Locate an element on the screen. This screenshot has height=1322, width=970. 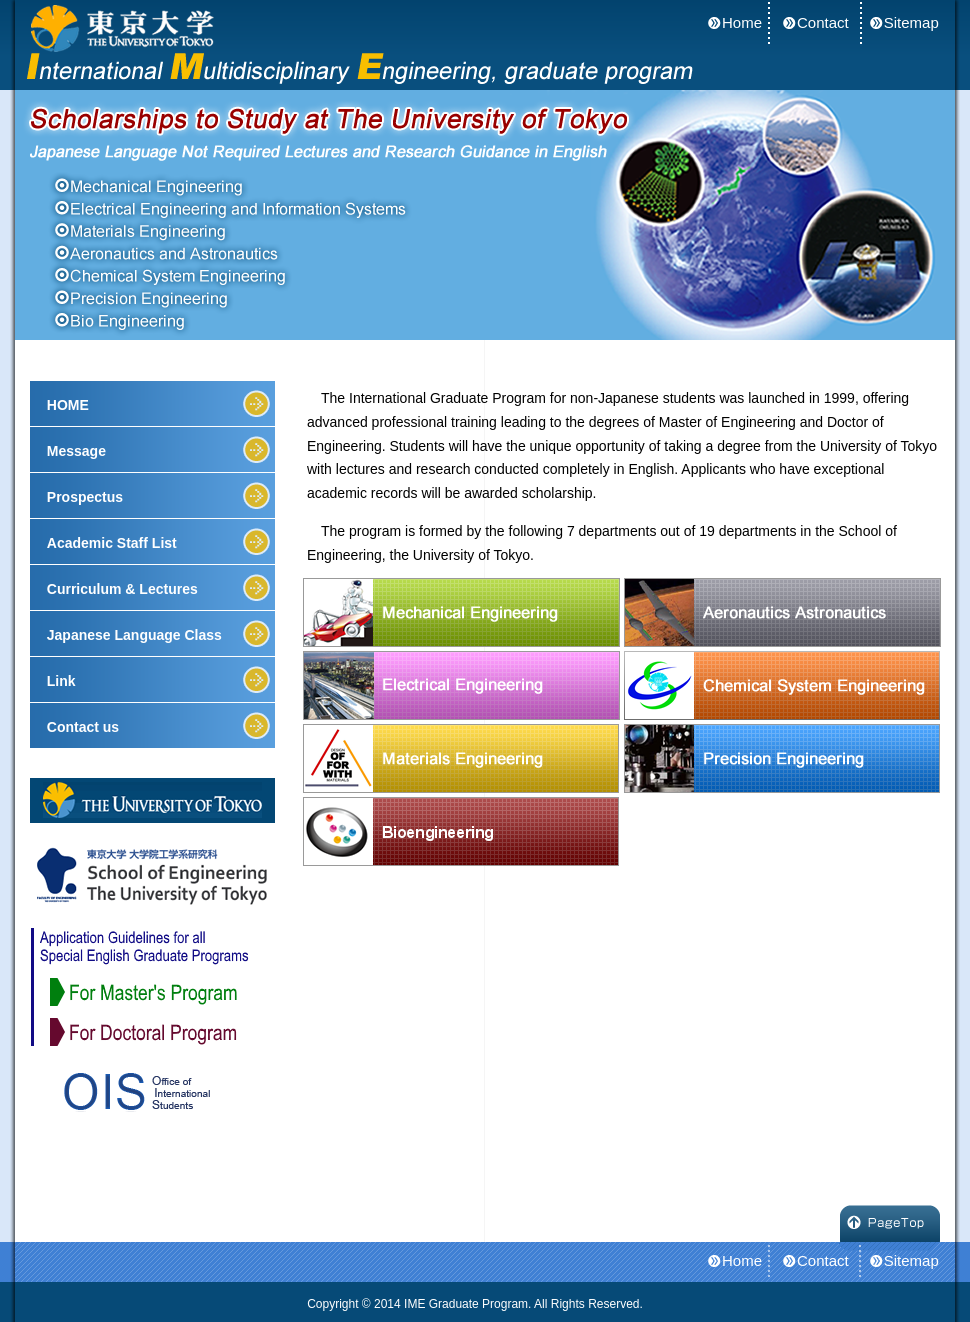
Link is located at coordinates (61, 681).